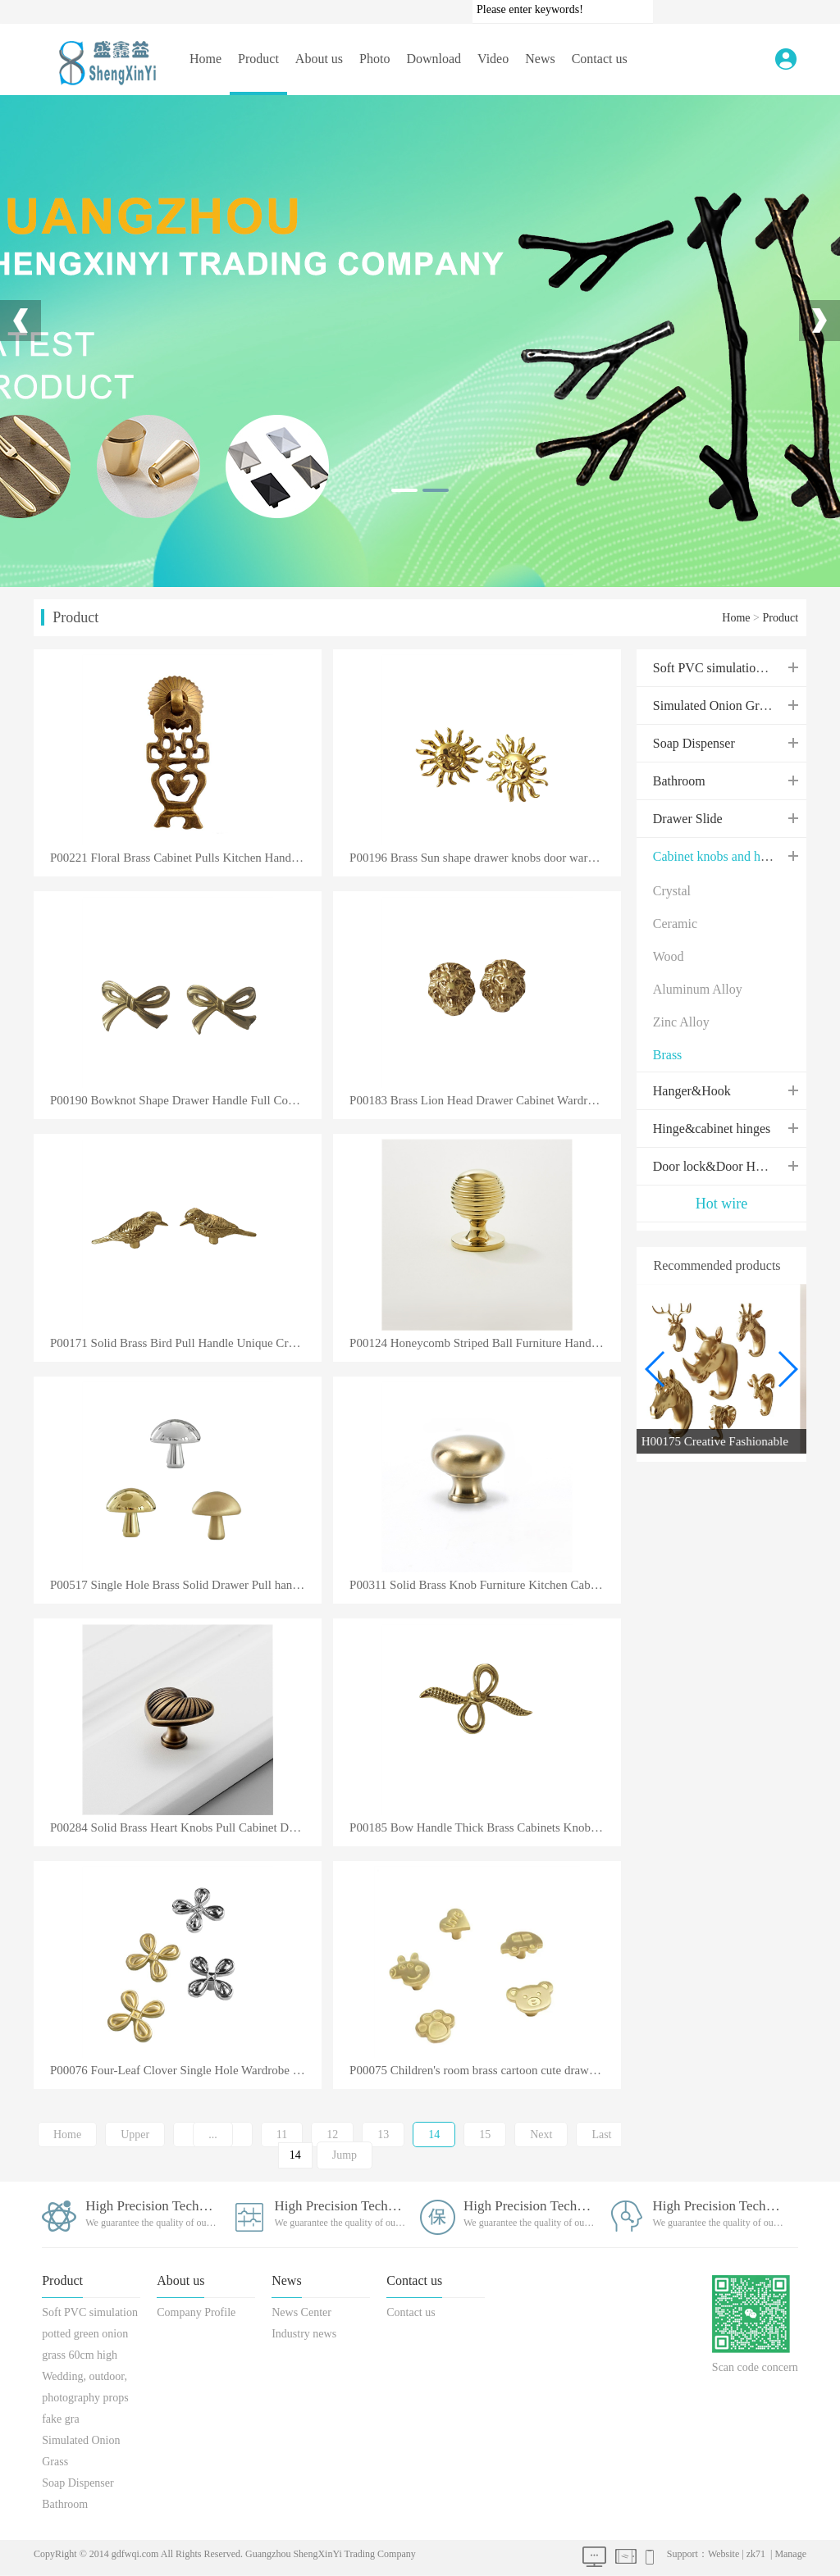 Image resolution: width=840 pixels, height=2576 pixels. I want to click on Zinc Alloy, so click(681, 1022).